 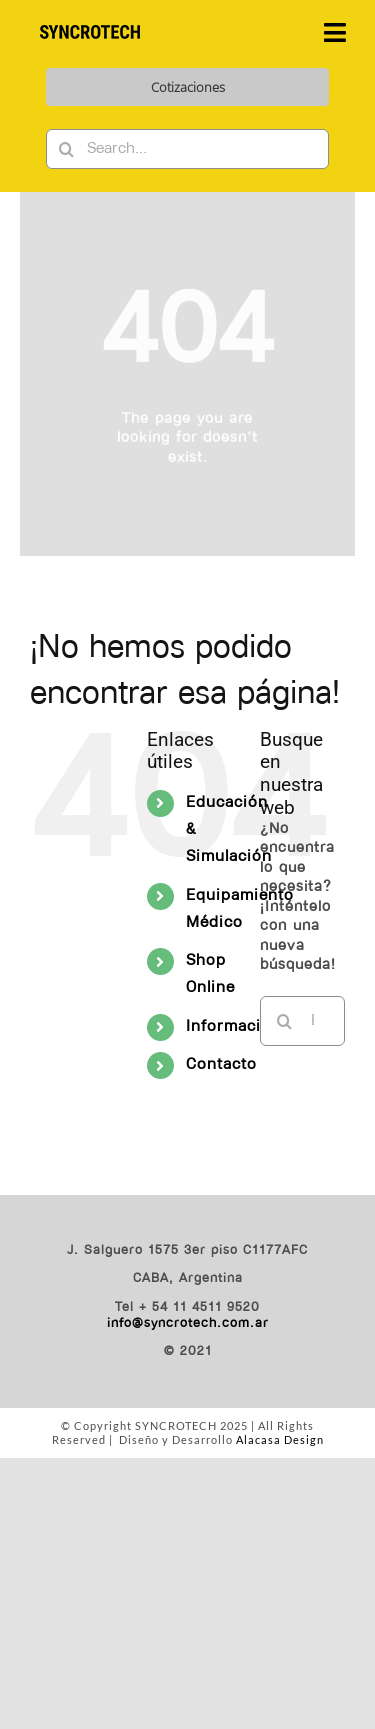 What do you see at coordinates (233, 1027) in the screenshot?
I see `Información` at bounding box center [233, 1027].